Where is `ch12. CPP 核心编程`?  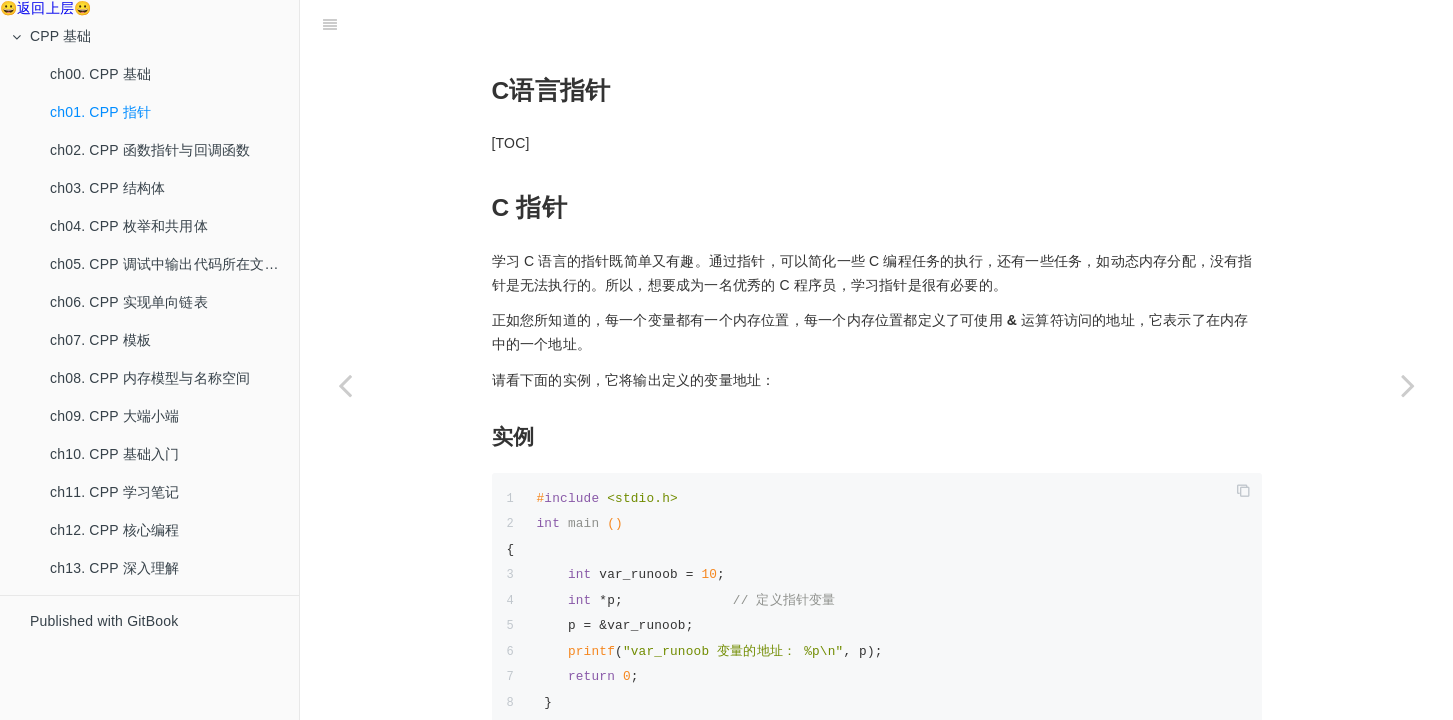
ch12. CPP 核心编程 is located at coordinates (114, 530).